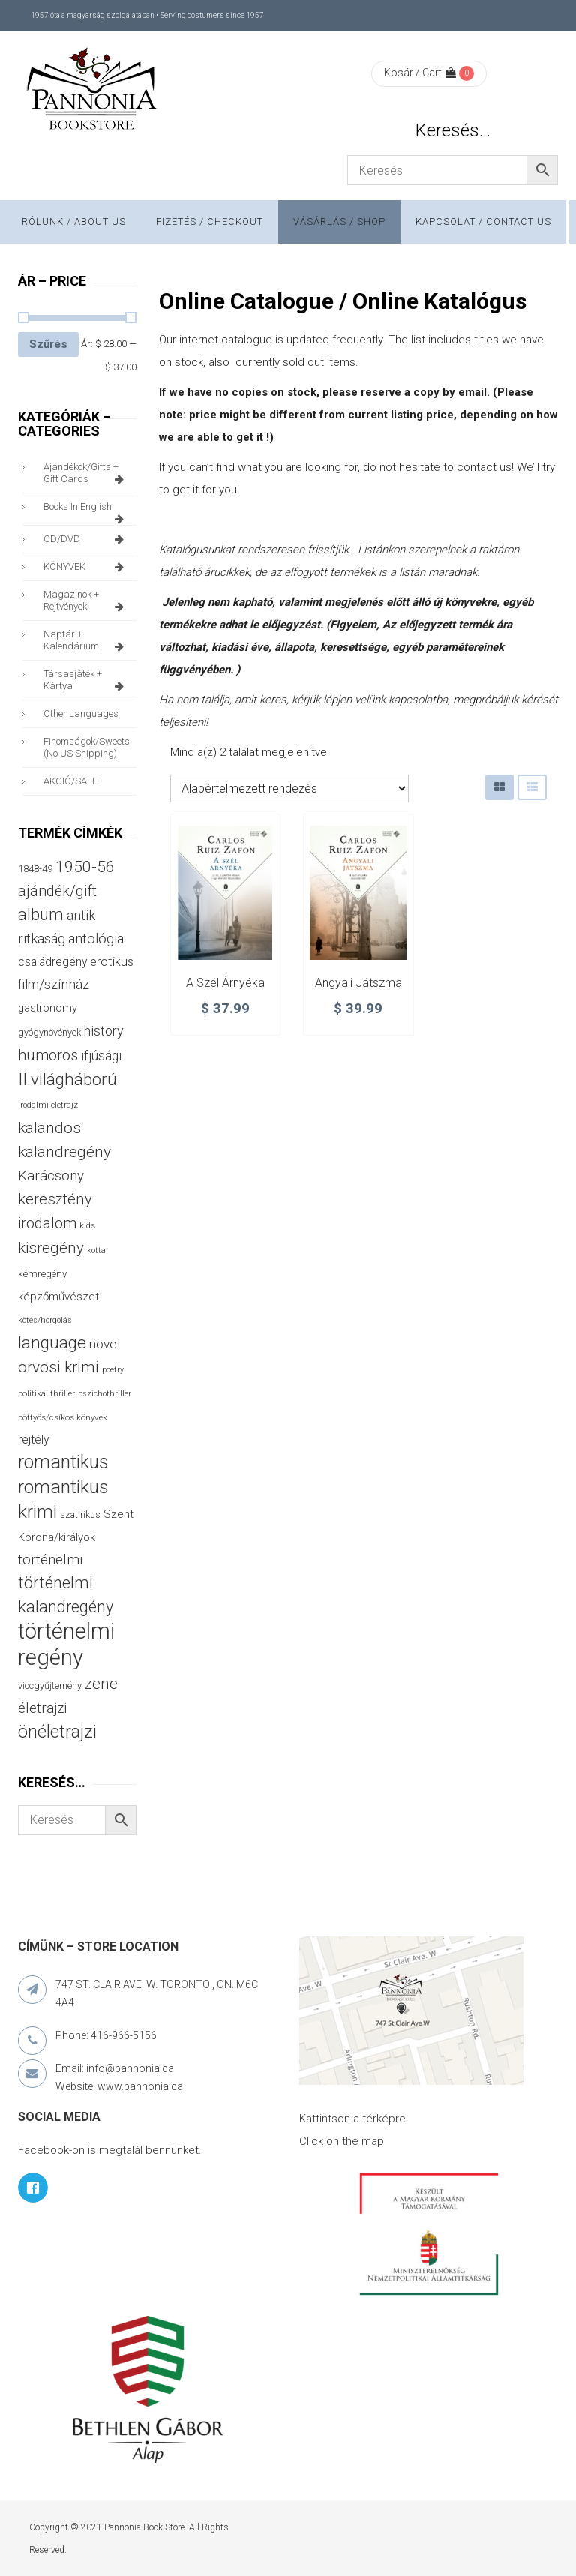 Image resolution: width=576 pixels, height=2576 pixels. I want to click on kotta [kotta (24 termék)], so click(96, 1250).